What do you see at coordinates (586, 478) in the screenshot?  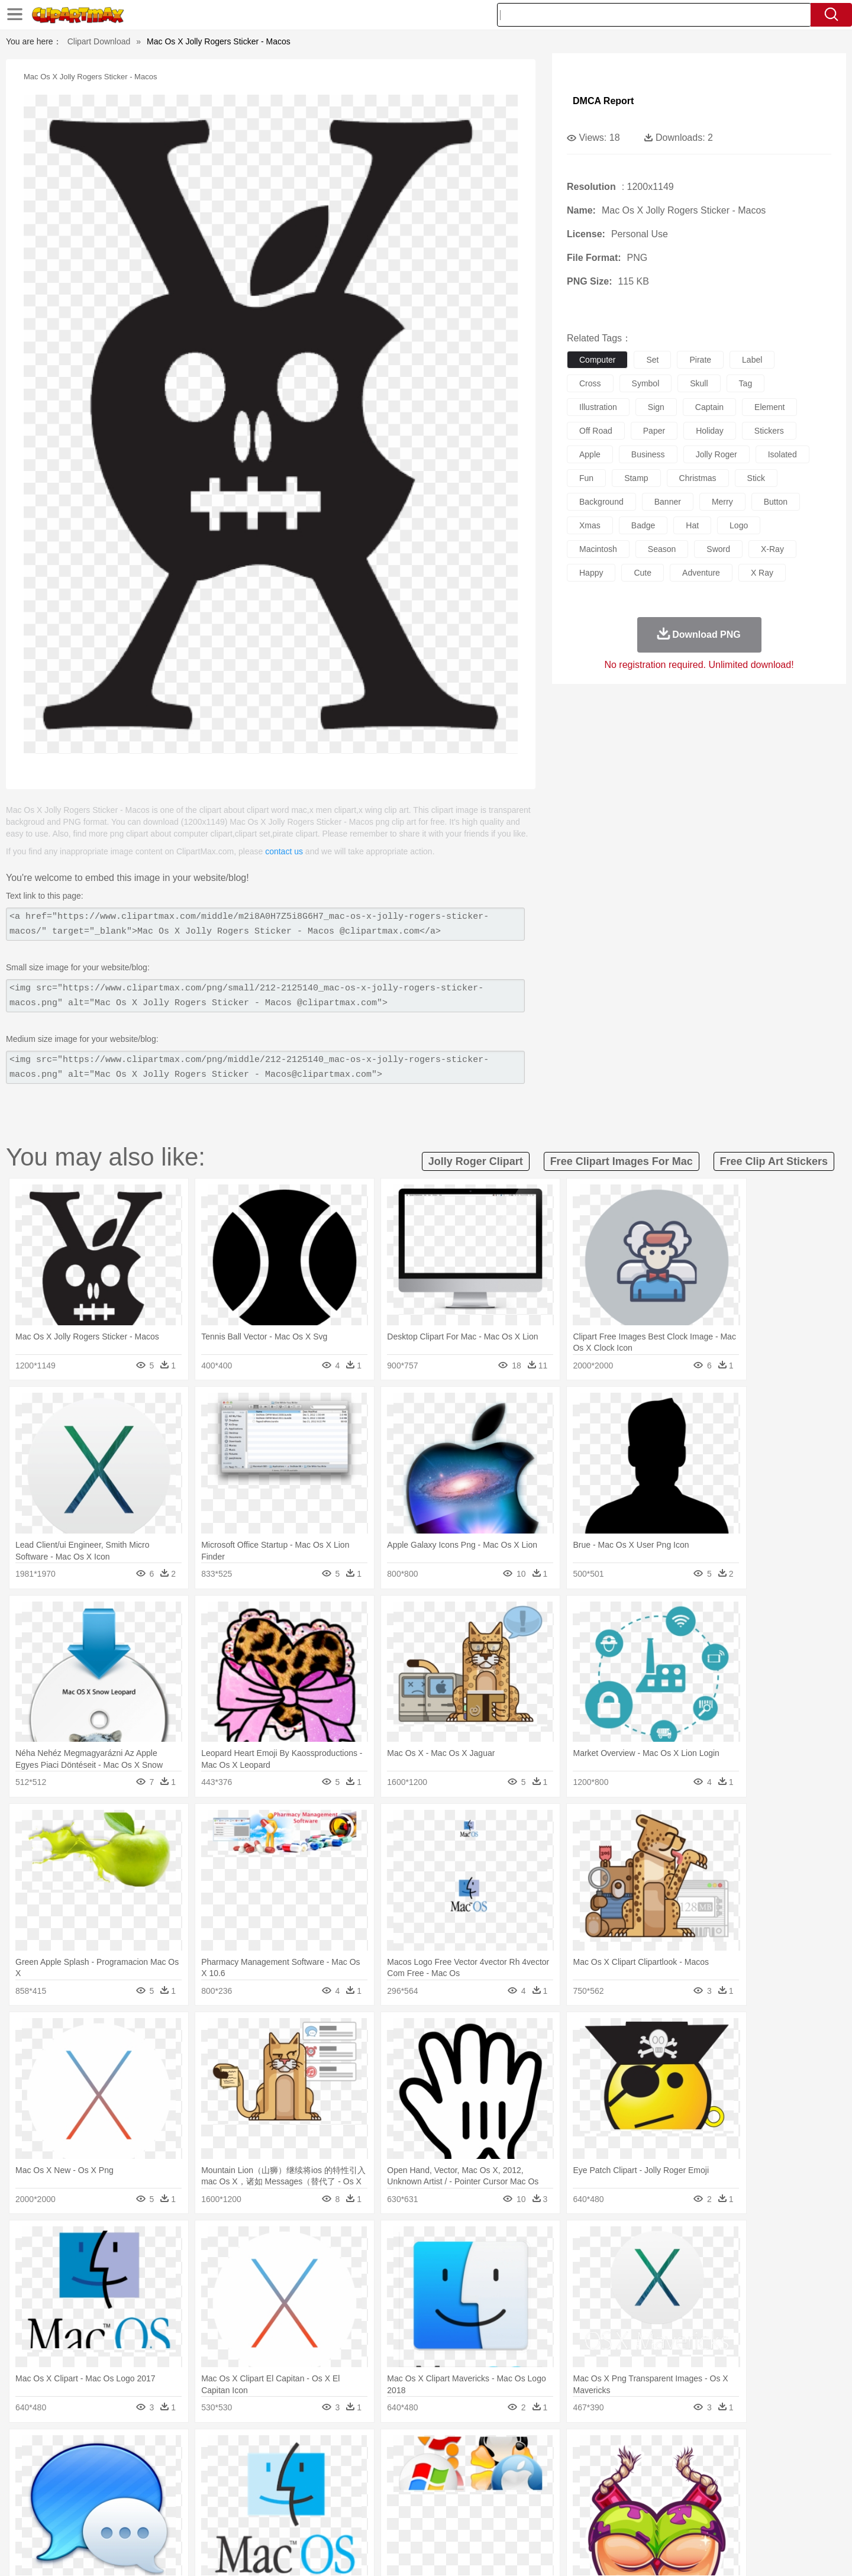 I see `fun` at bounding box center [586, 478].